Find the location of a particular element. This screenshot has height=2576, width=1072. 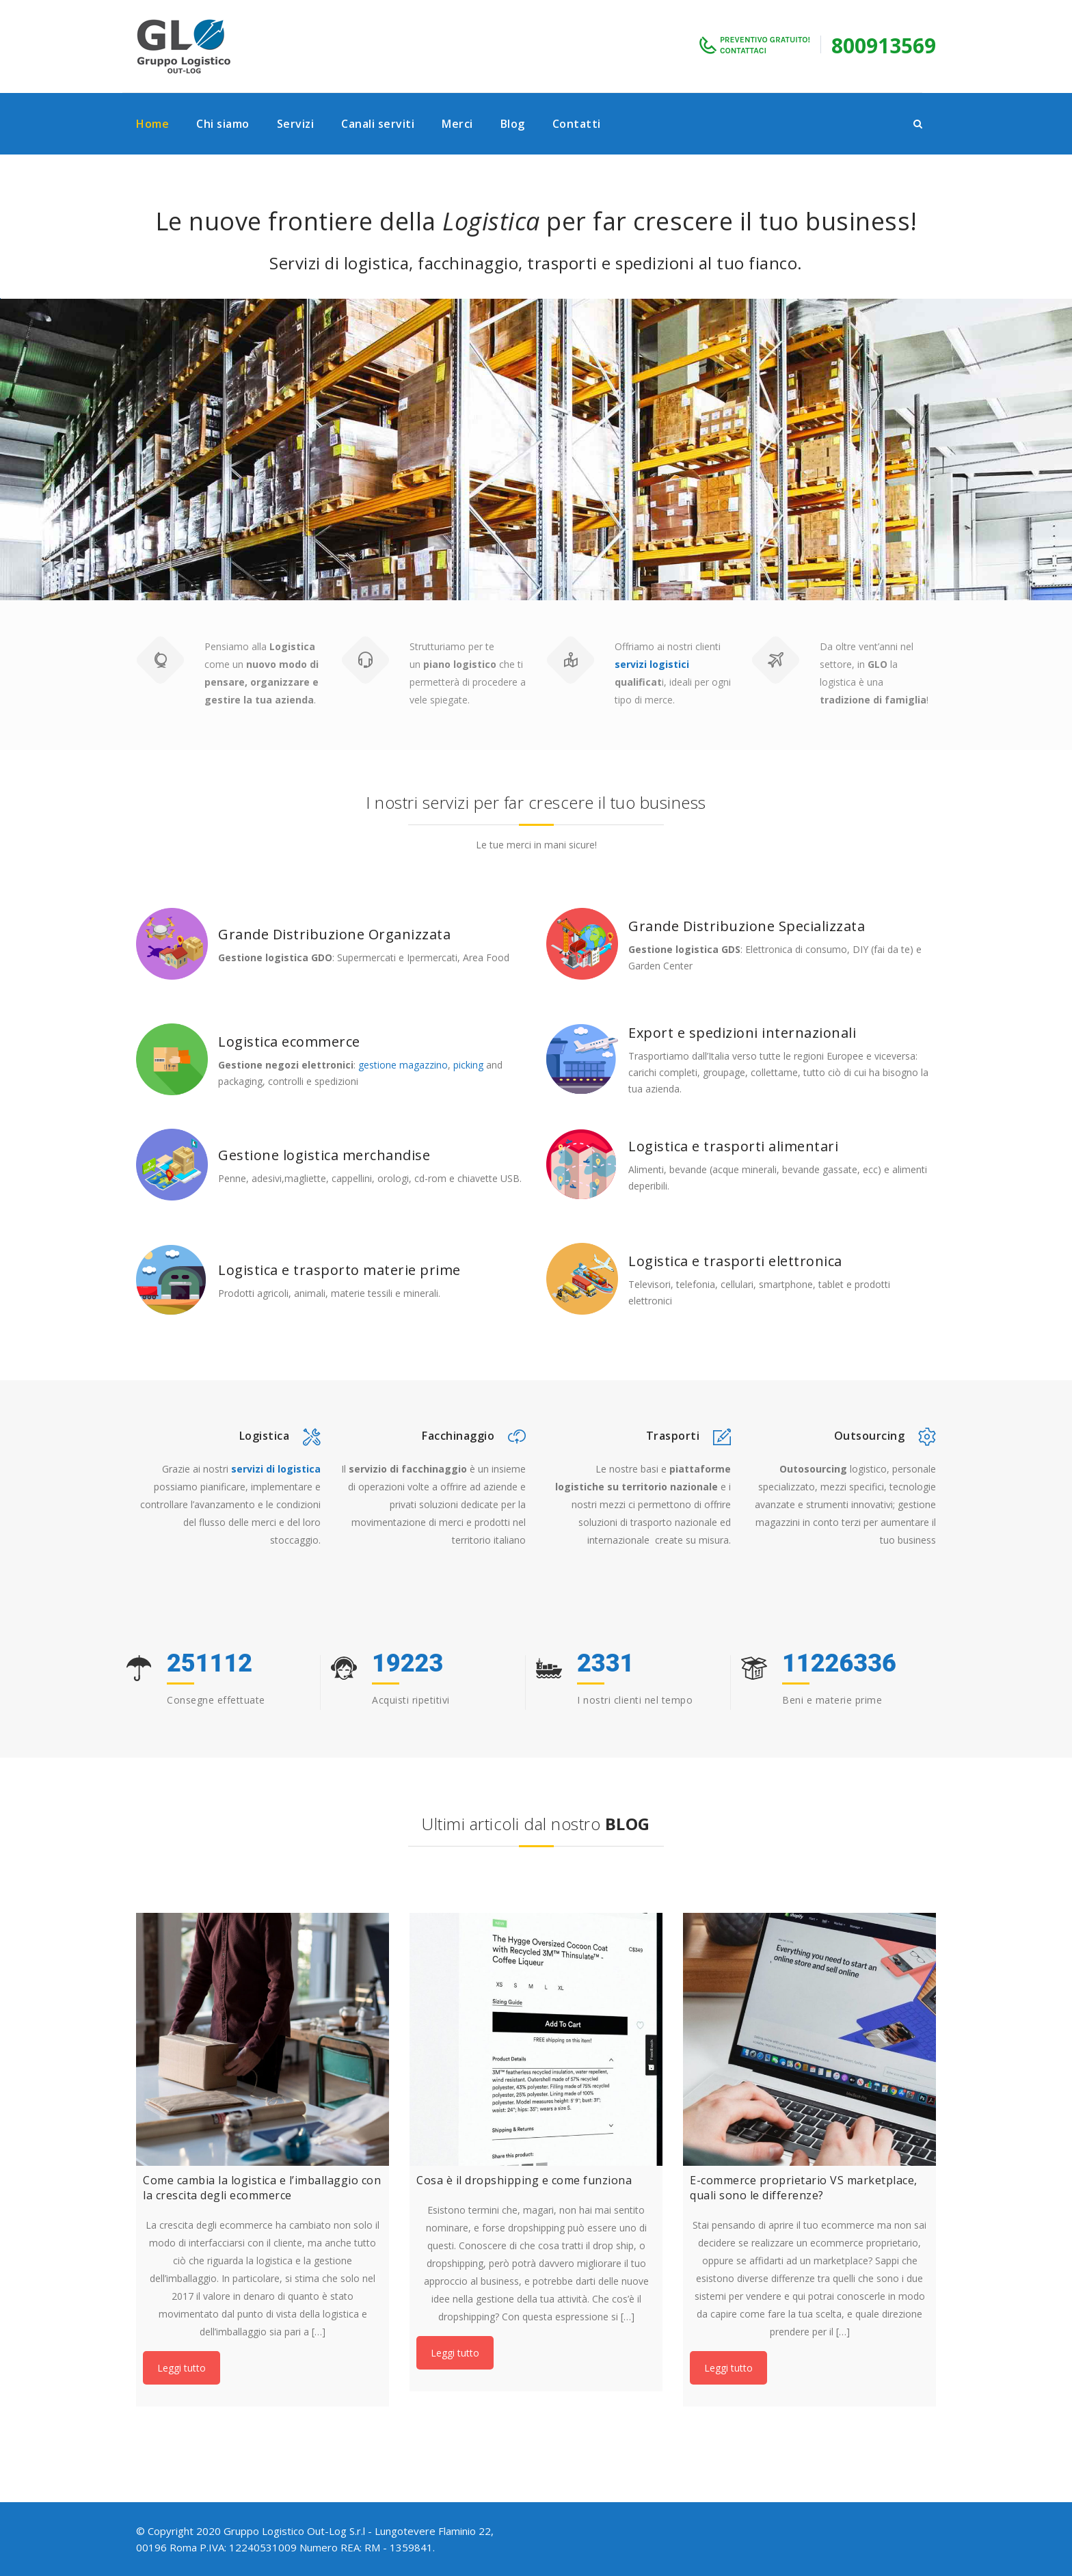

Leggi tutto is located at coordinates (181, 2367).